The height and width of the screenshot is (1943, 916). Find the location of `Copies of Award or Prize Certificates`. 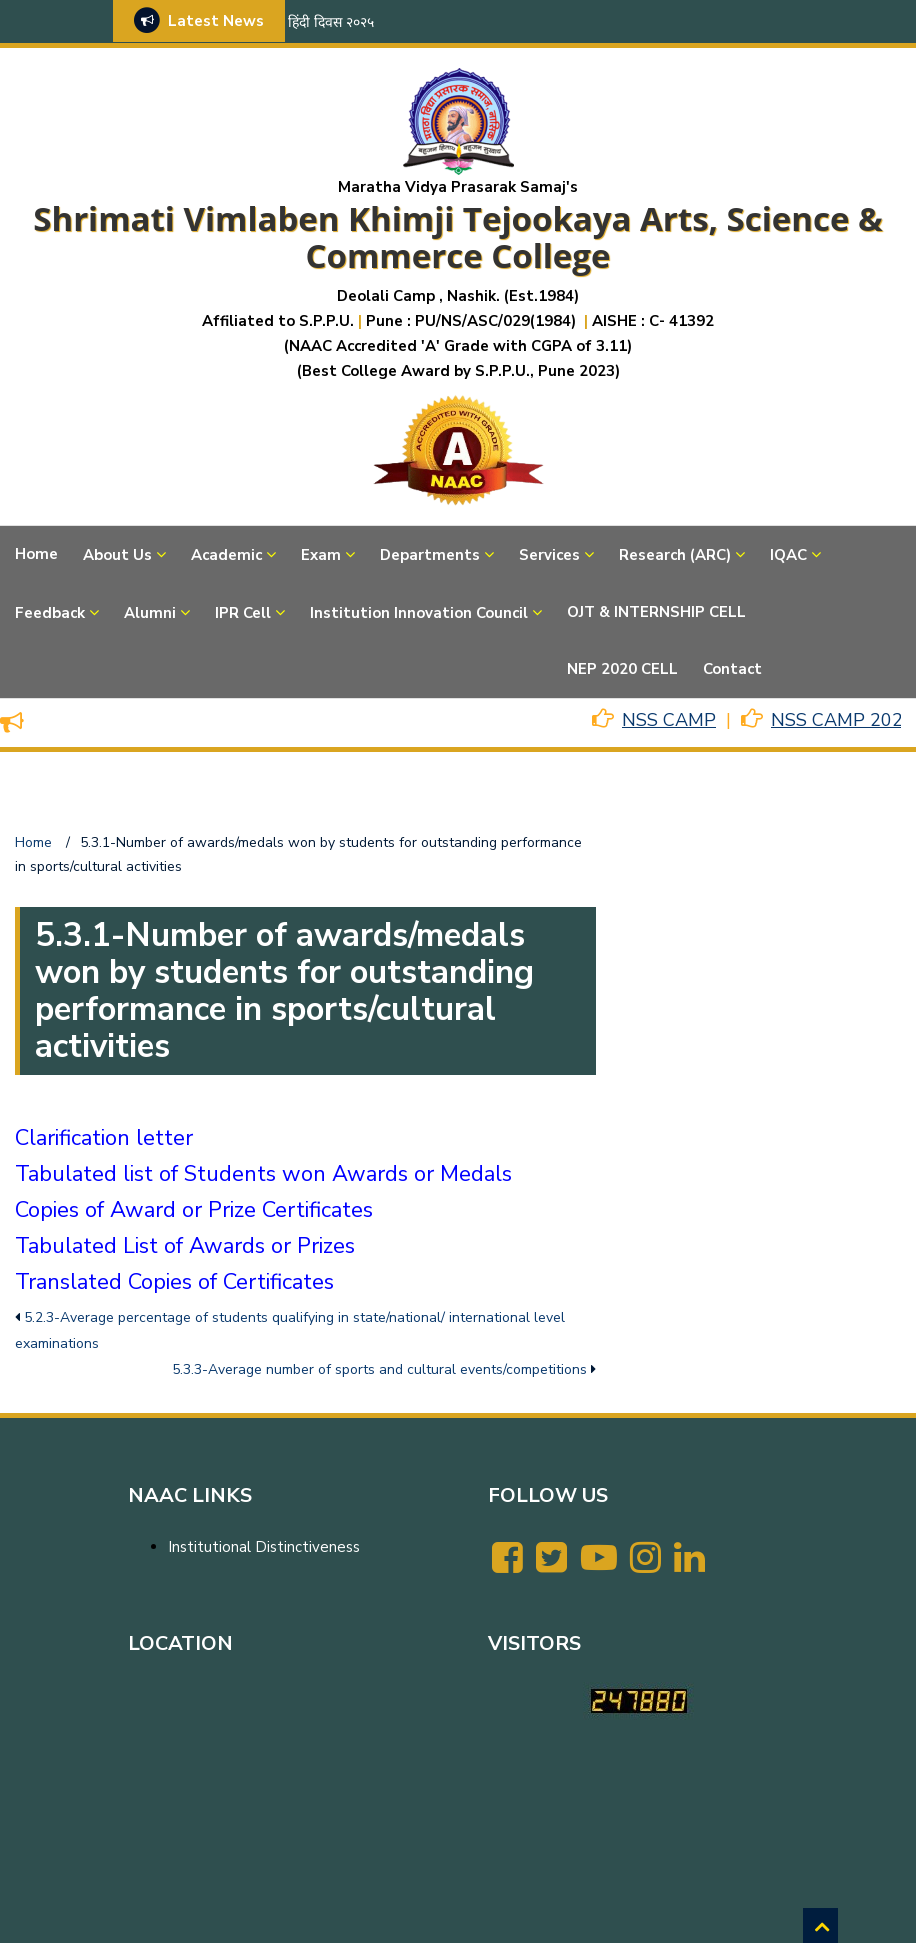

Copies of Award or Prize Certificates is located at coordinates (194, 1210).